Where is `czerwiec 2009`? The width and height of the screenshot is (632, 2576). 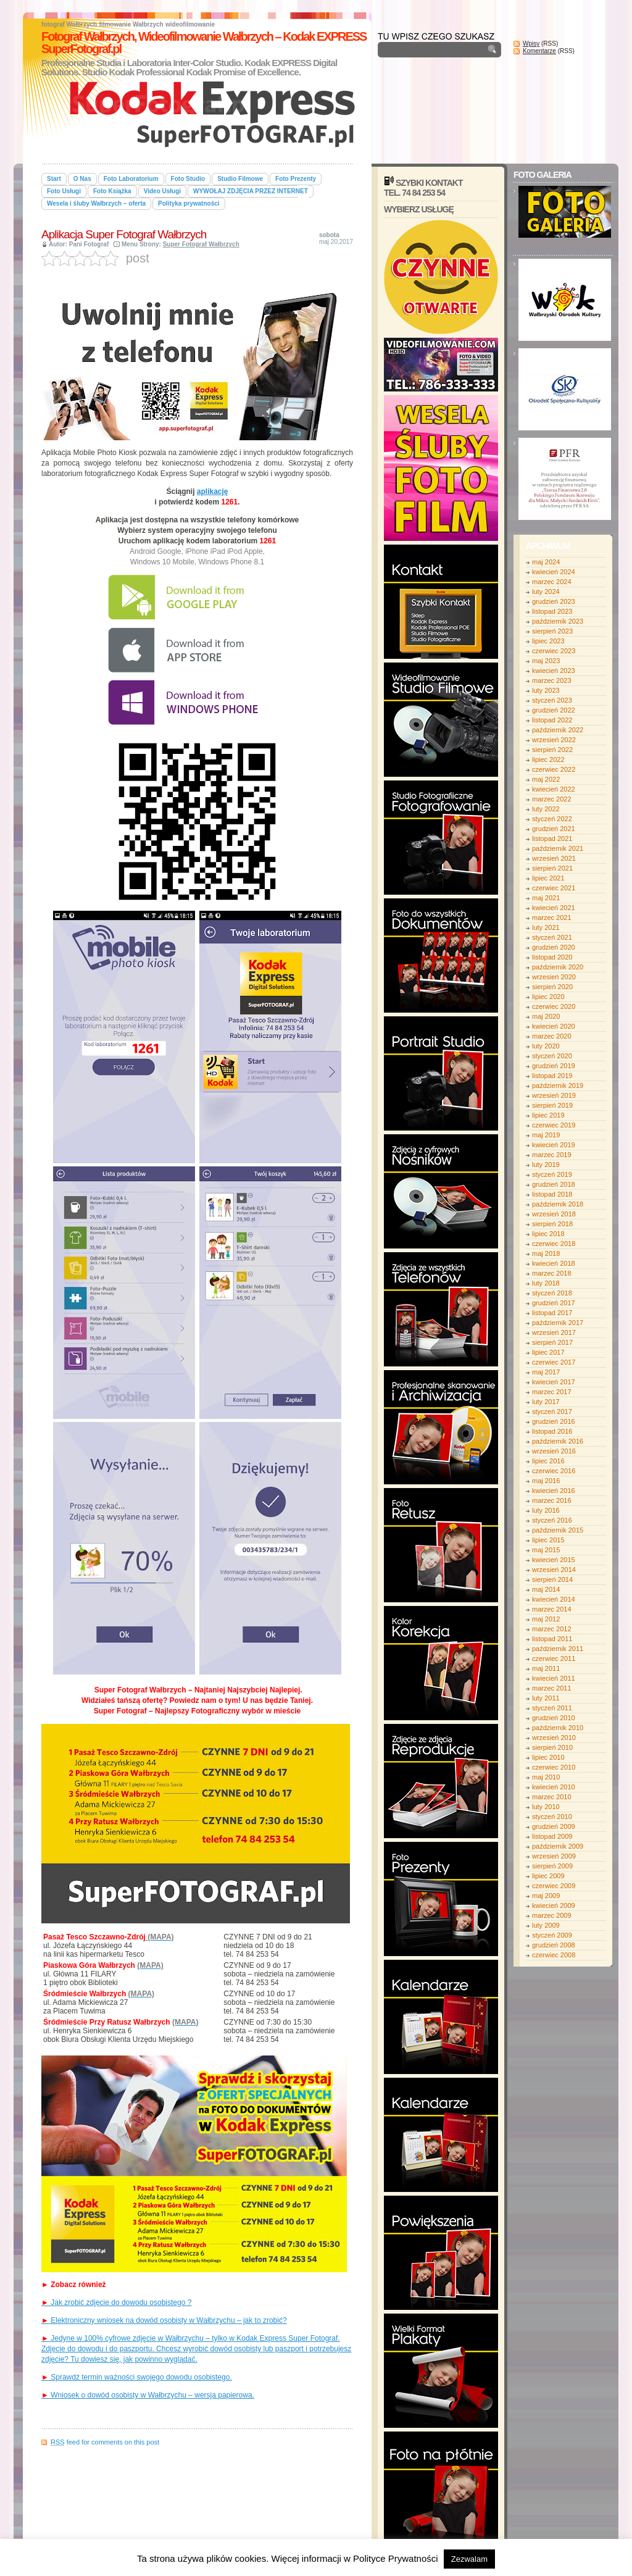
czerwiec 2009 is located at coordinates (553, 1885).